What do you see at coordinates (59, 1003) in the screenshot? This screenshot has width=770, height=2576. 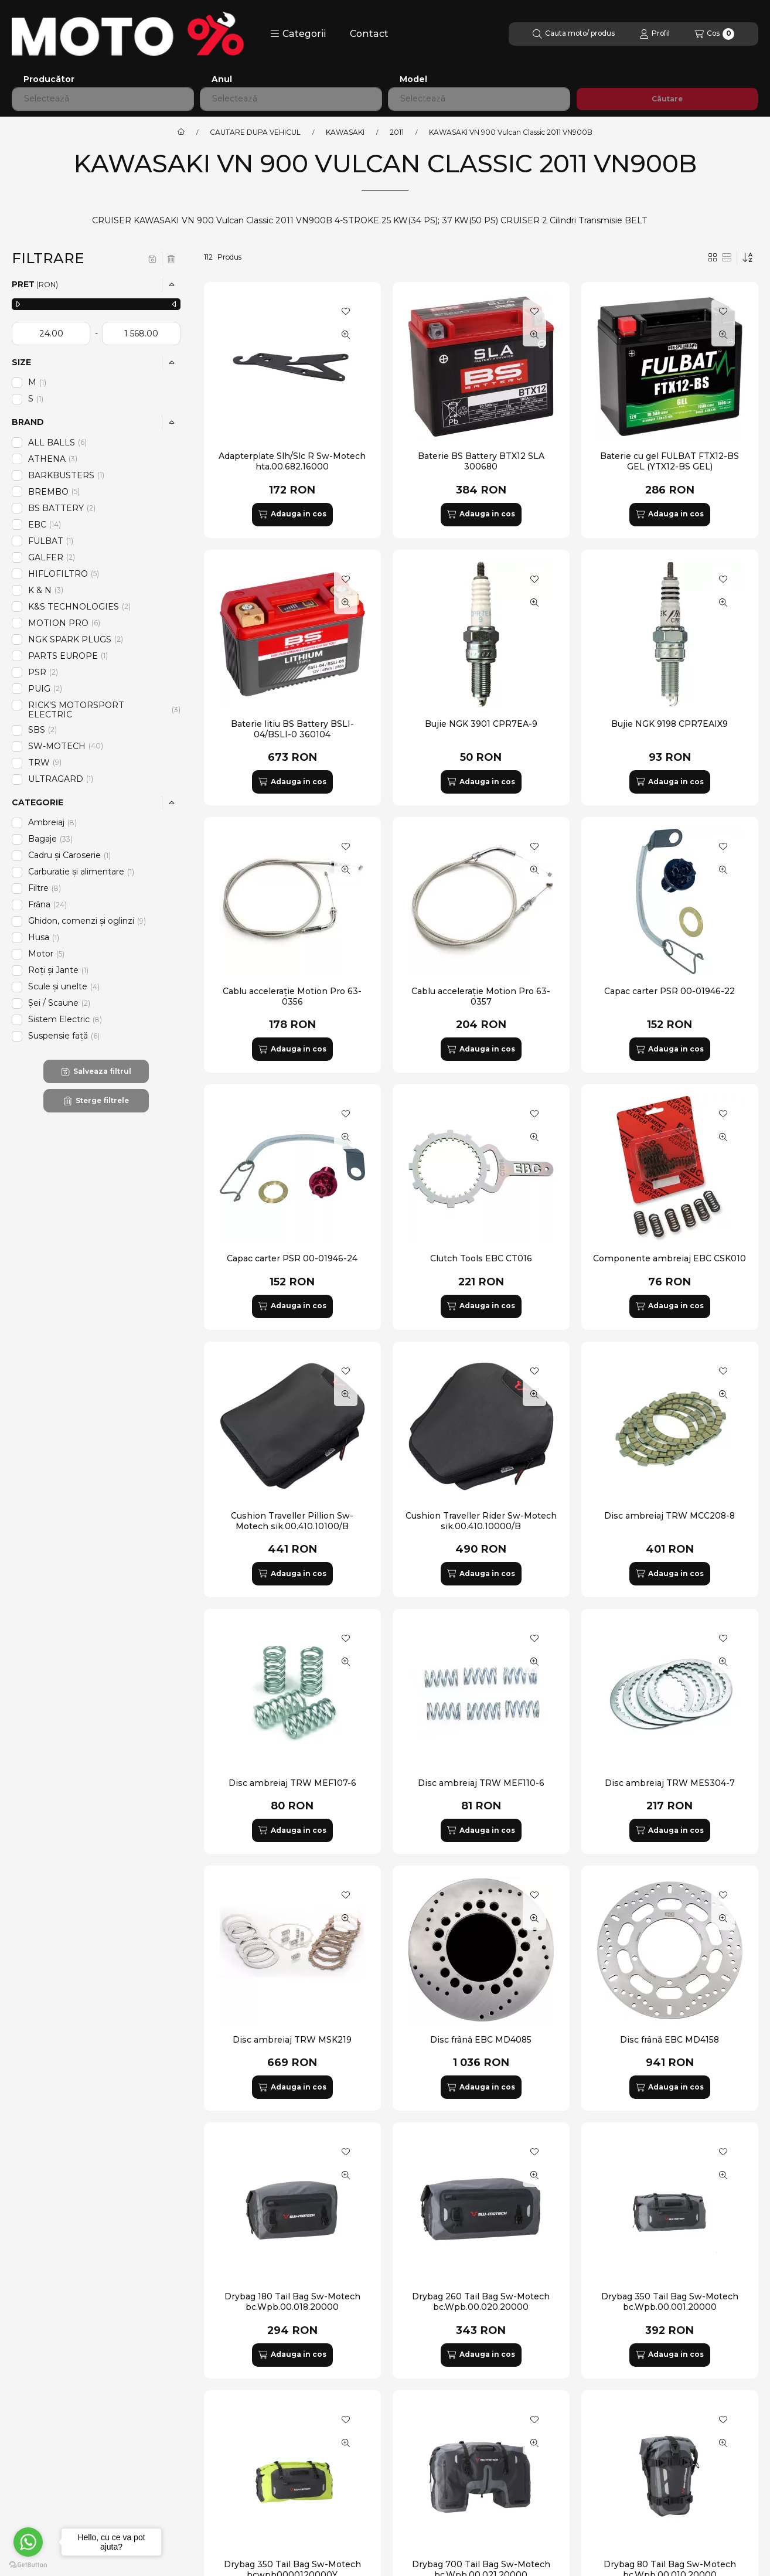 I see `Șei / Scaune` at bounding box center [59, 1003].